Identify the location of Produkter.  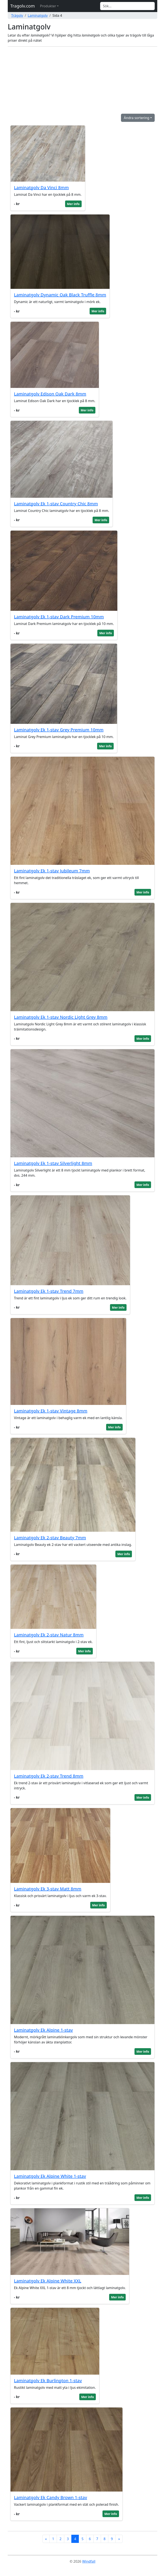
(48, 6).